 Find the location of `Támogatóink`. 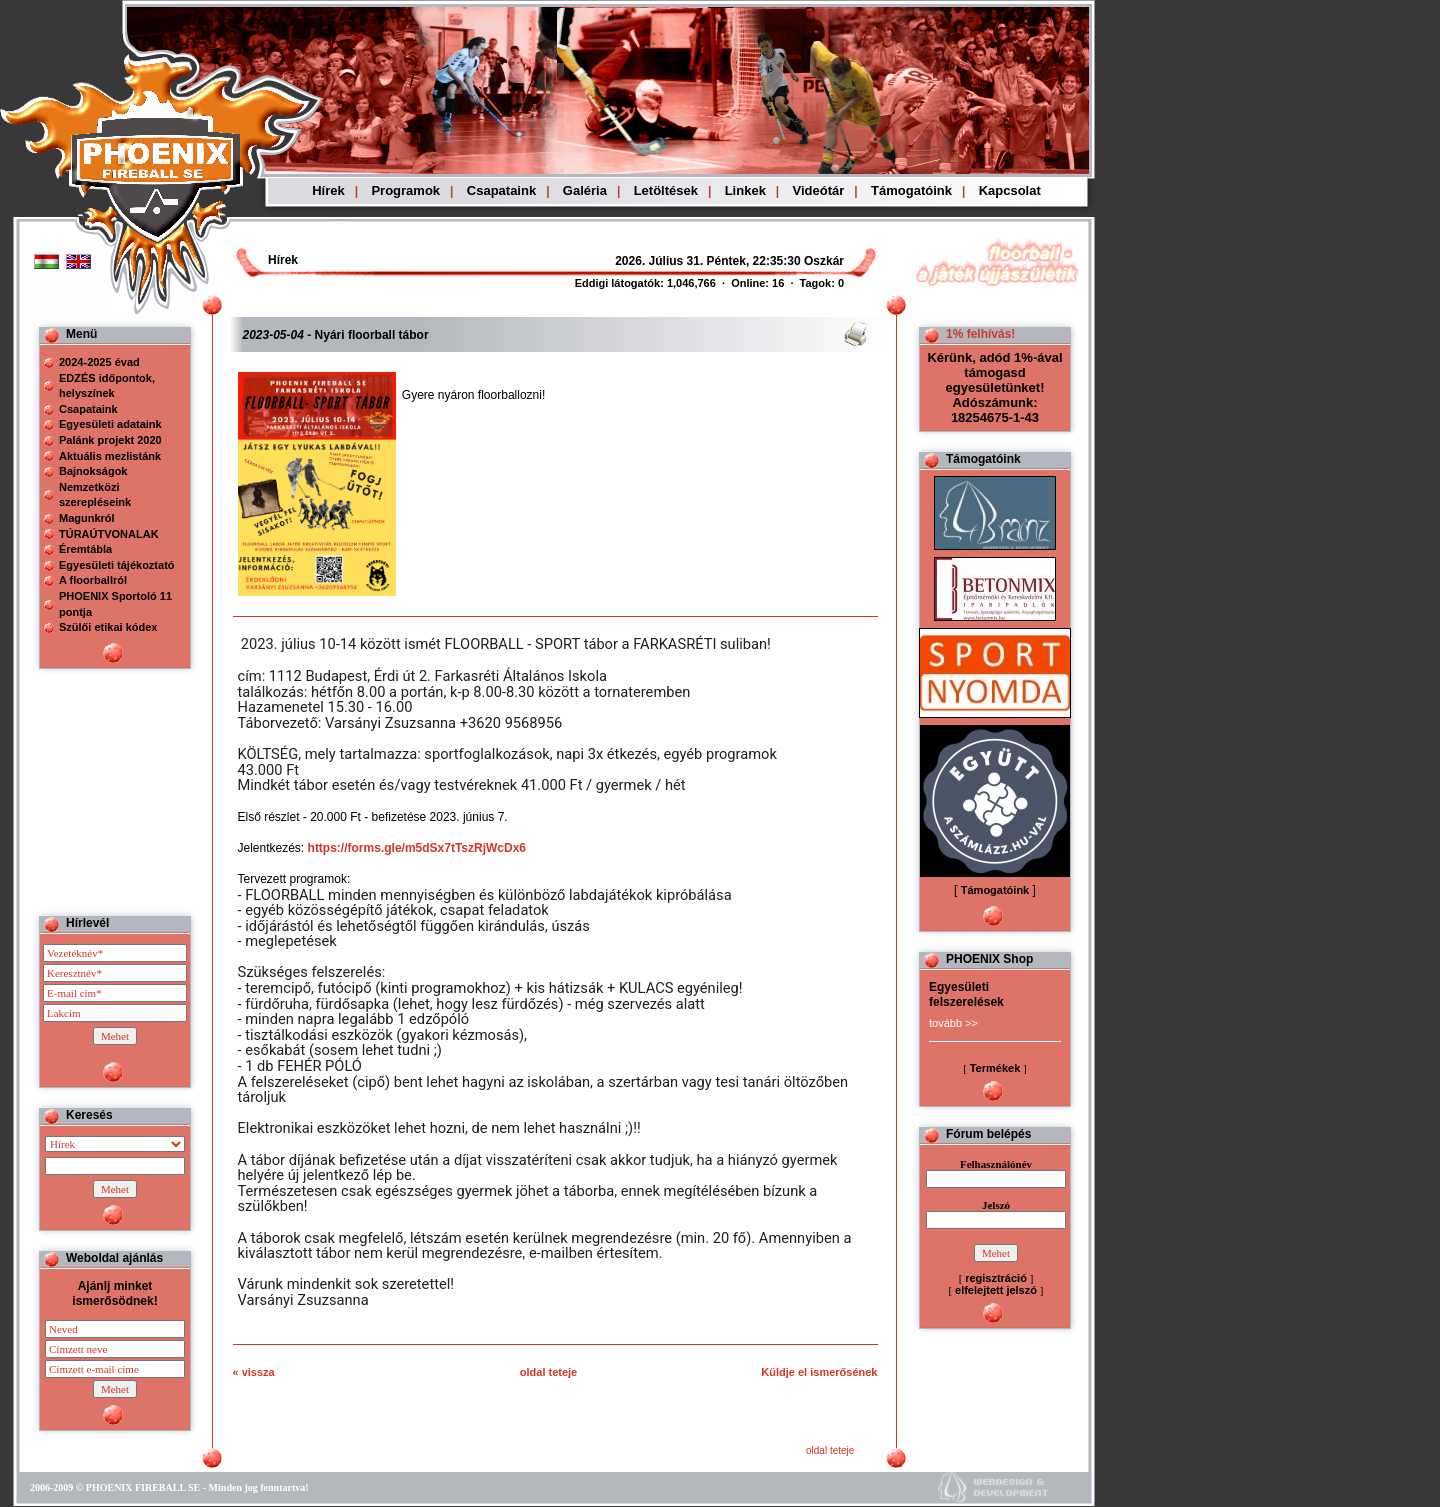

Támogatóink is located at coordinates (911, 190).